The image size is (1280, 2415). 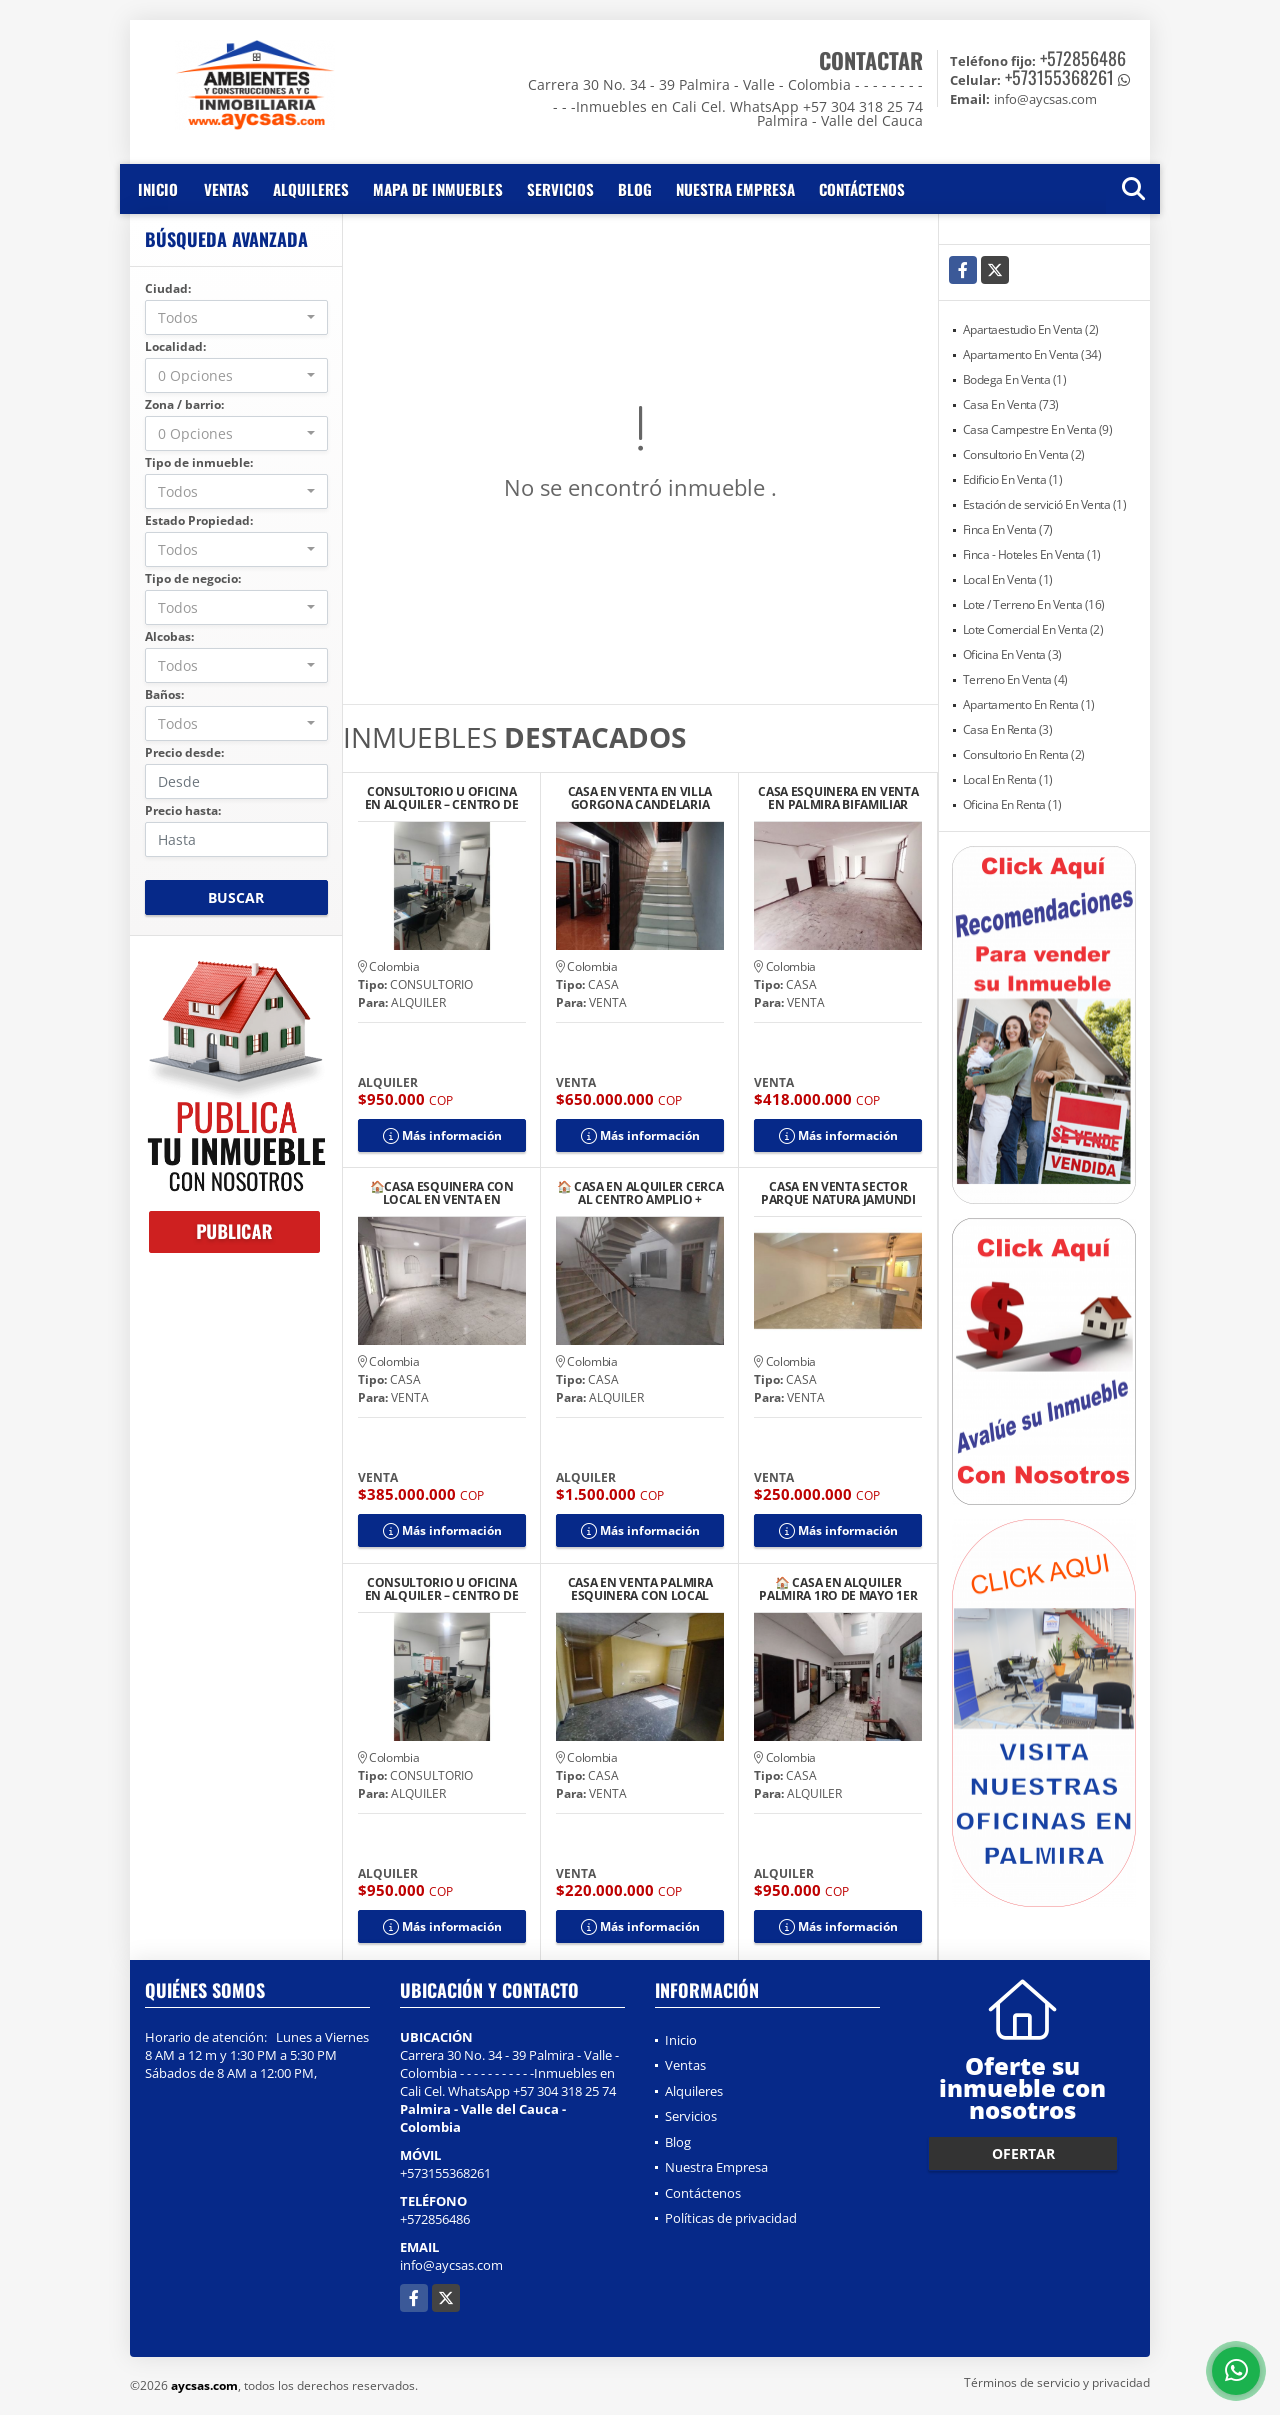 What do you see at coordinates (1029, 704) in the screenshot?
I see `Apartamento En Renta (1)` at bounding box center [1029, 704].